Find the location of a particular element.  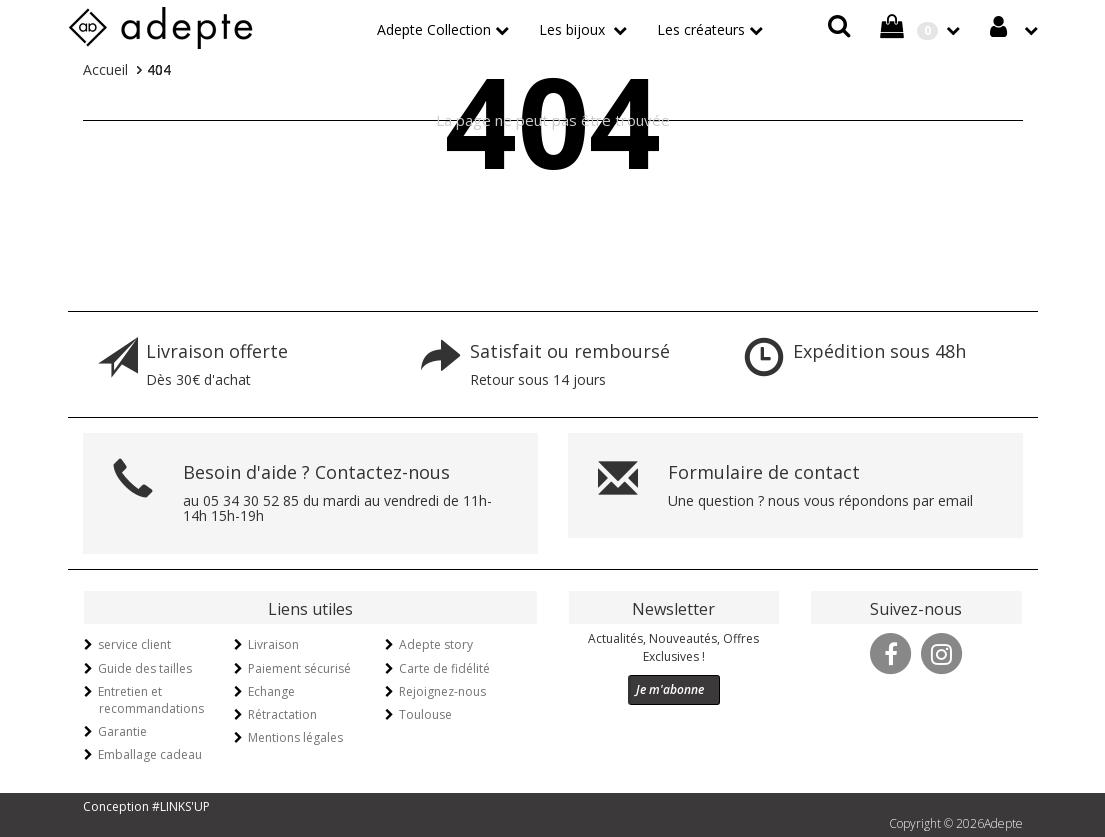

Toulouse is located at coordinates (425, 714).